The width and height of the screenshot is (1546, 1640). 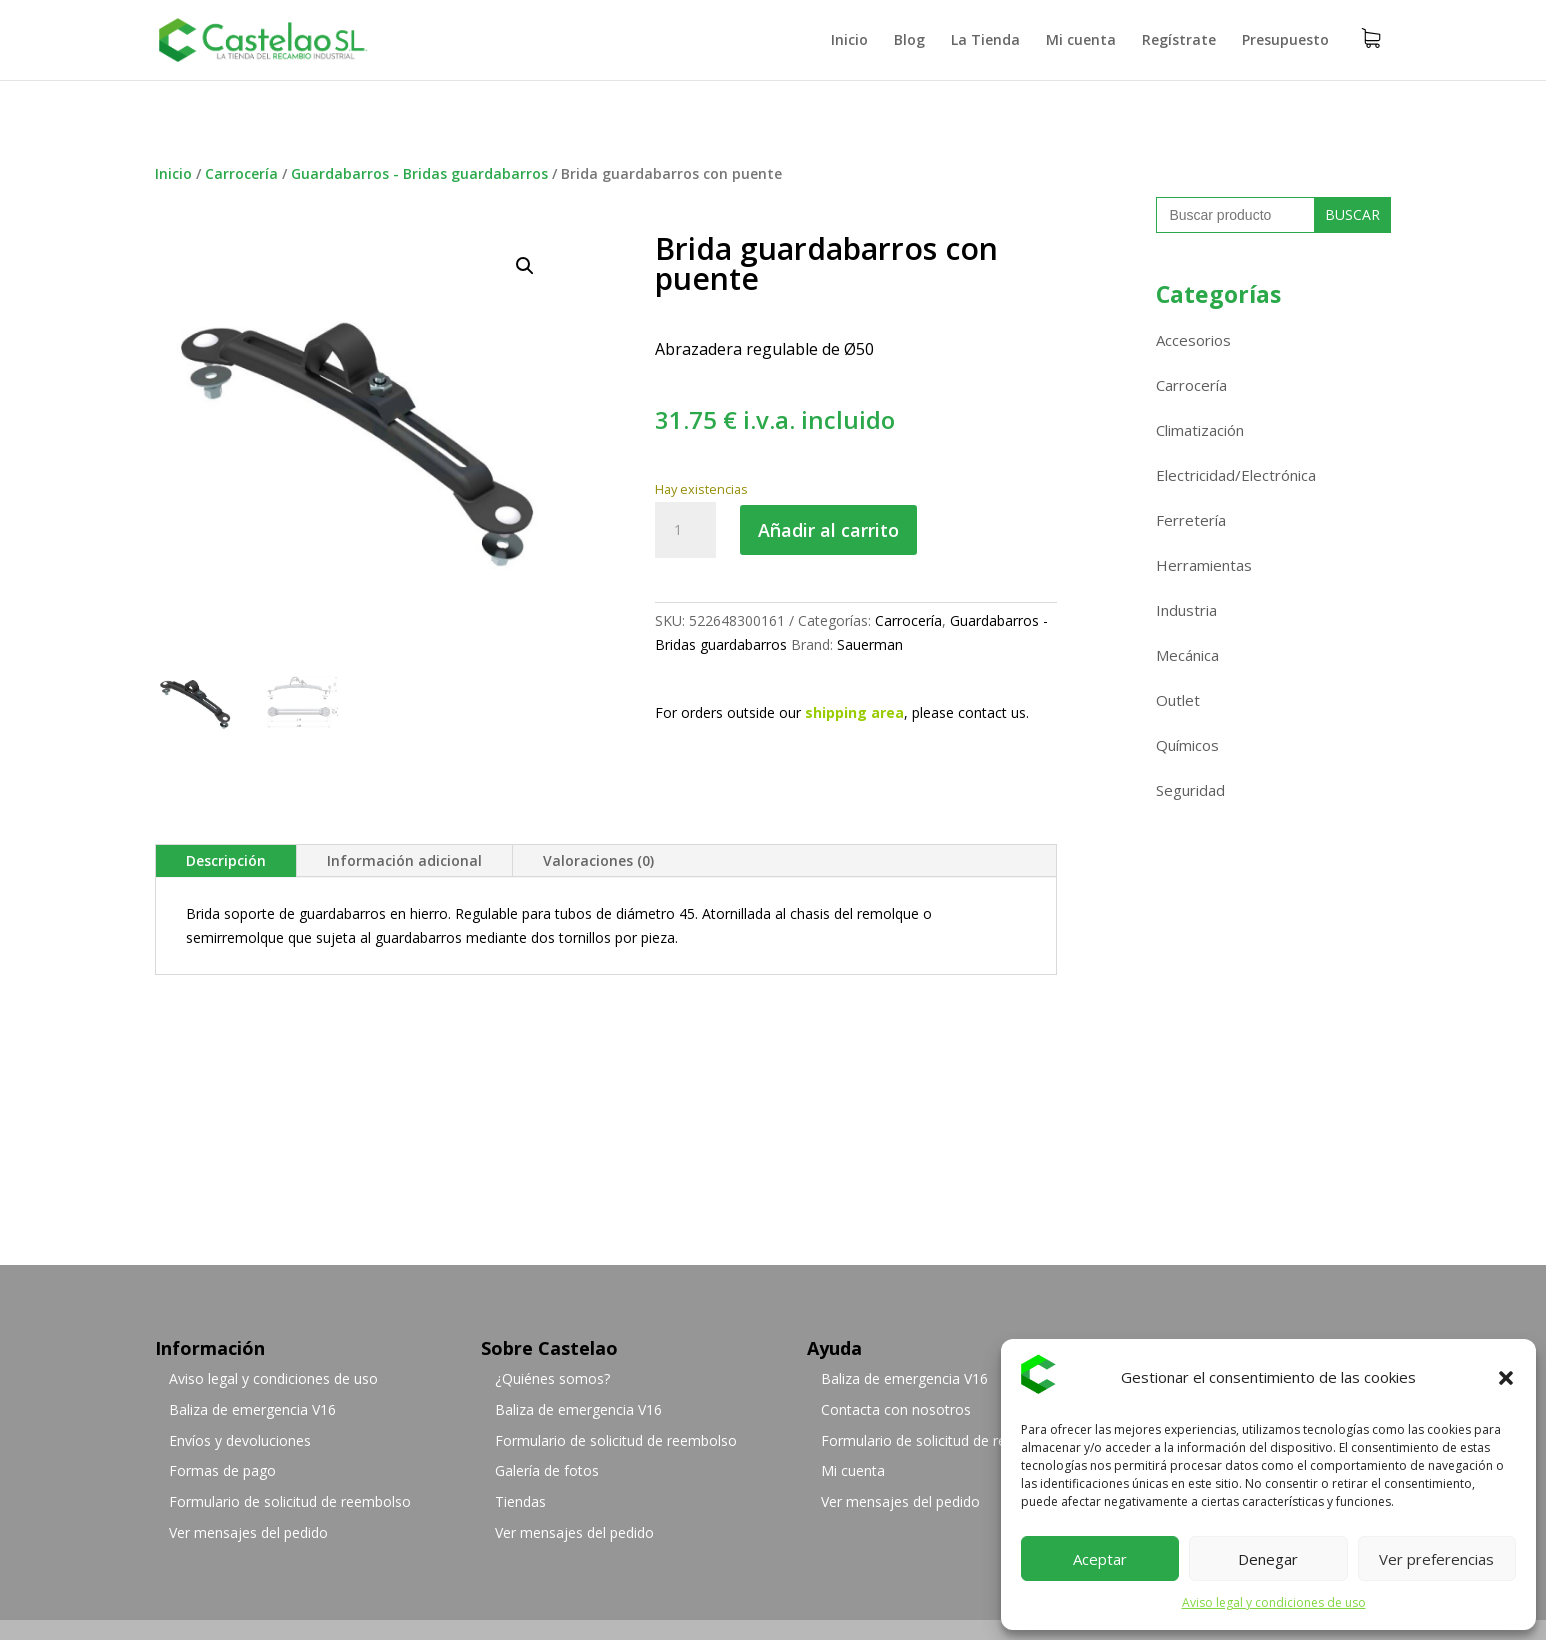 What do you see at coordinates (252, 1409) in the screenshot?
I see `Baliza de emergencia V16` at bounding box center [252, 1409].